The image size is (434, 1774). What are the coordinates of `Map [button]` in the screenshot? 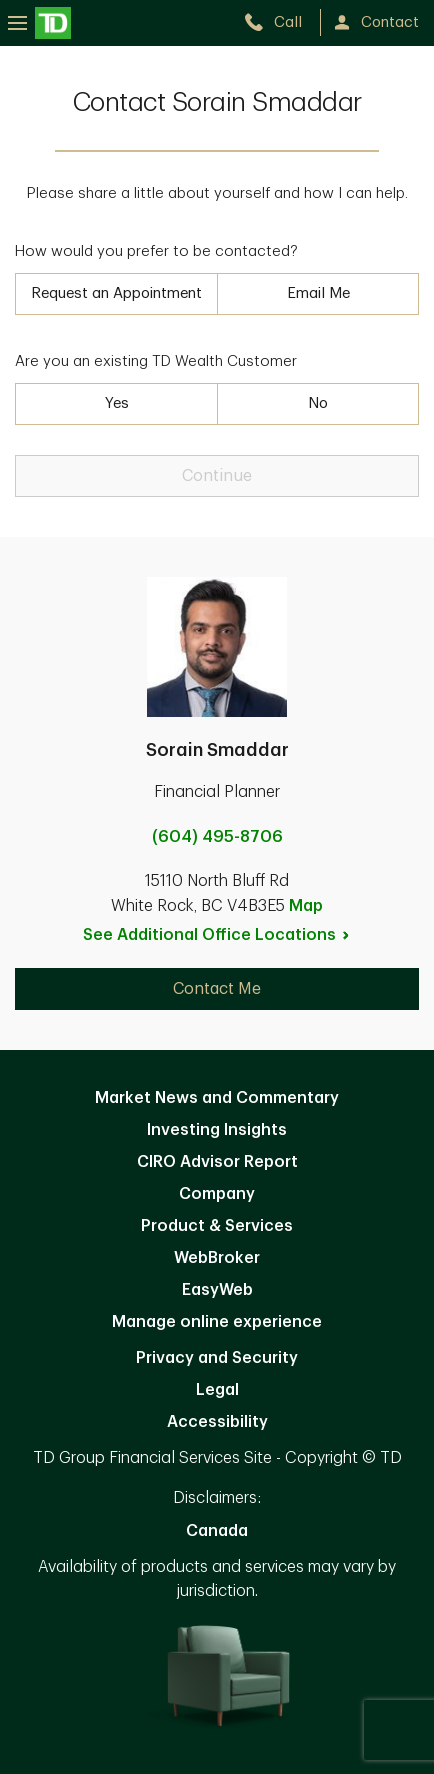 It's located at (306, 906).